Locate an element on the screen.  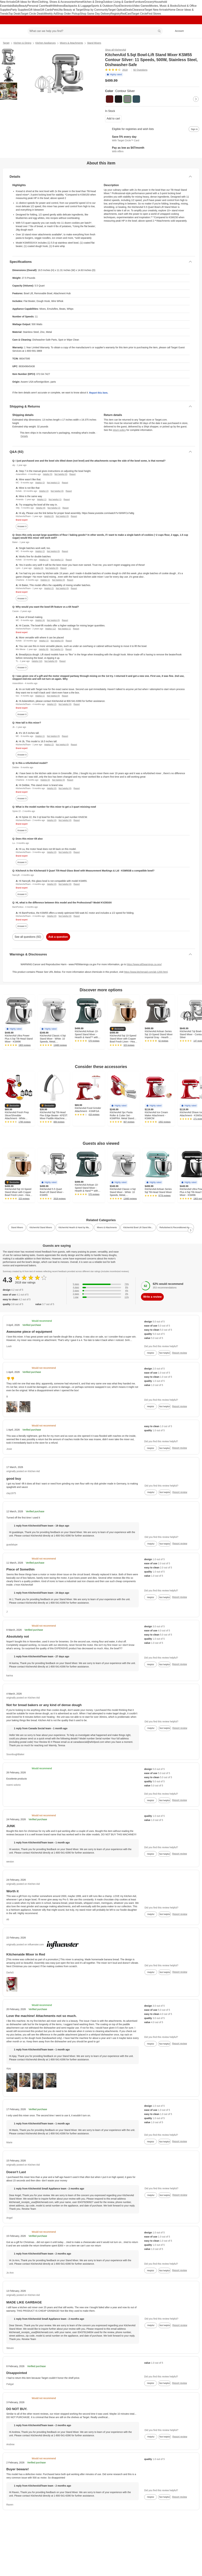
Answer it [answer Debbie's question] is located at coordinates (21, 798).